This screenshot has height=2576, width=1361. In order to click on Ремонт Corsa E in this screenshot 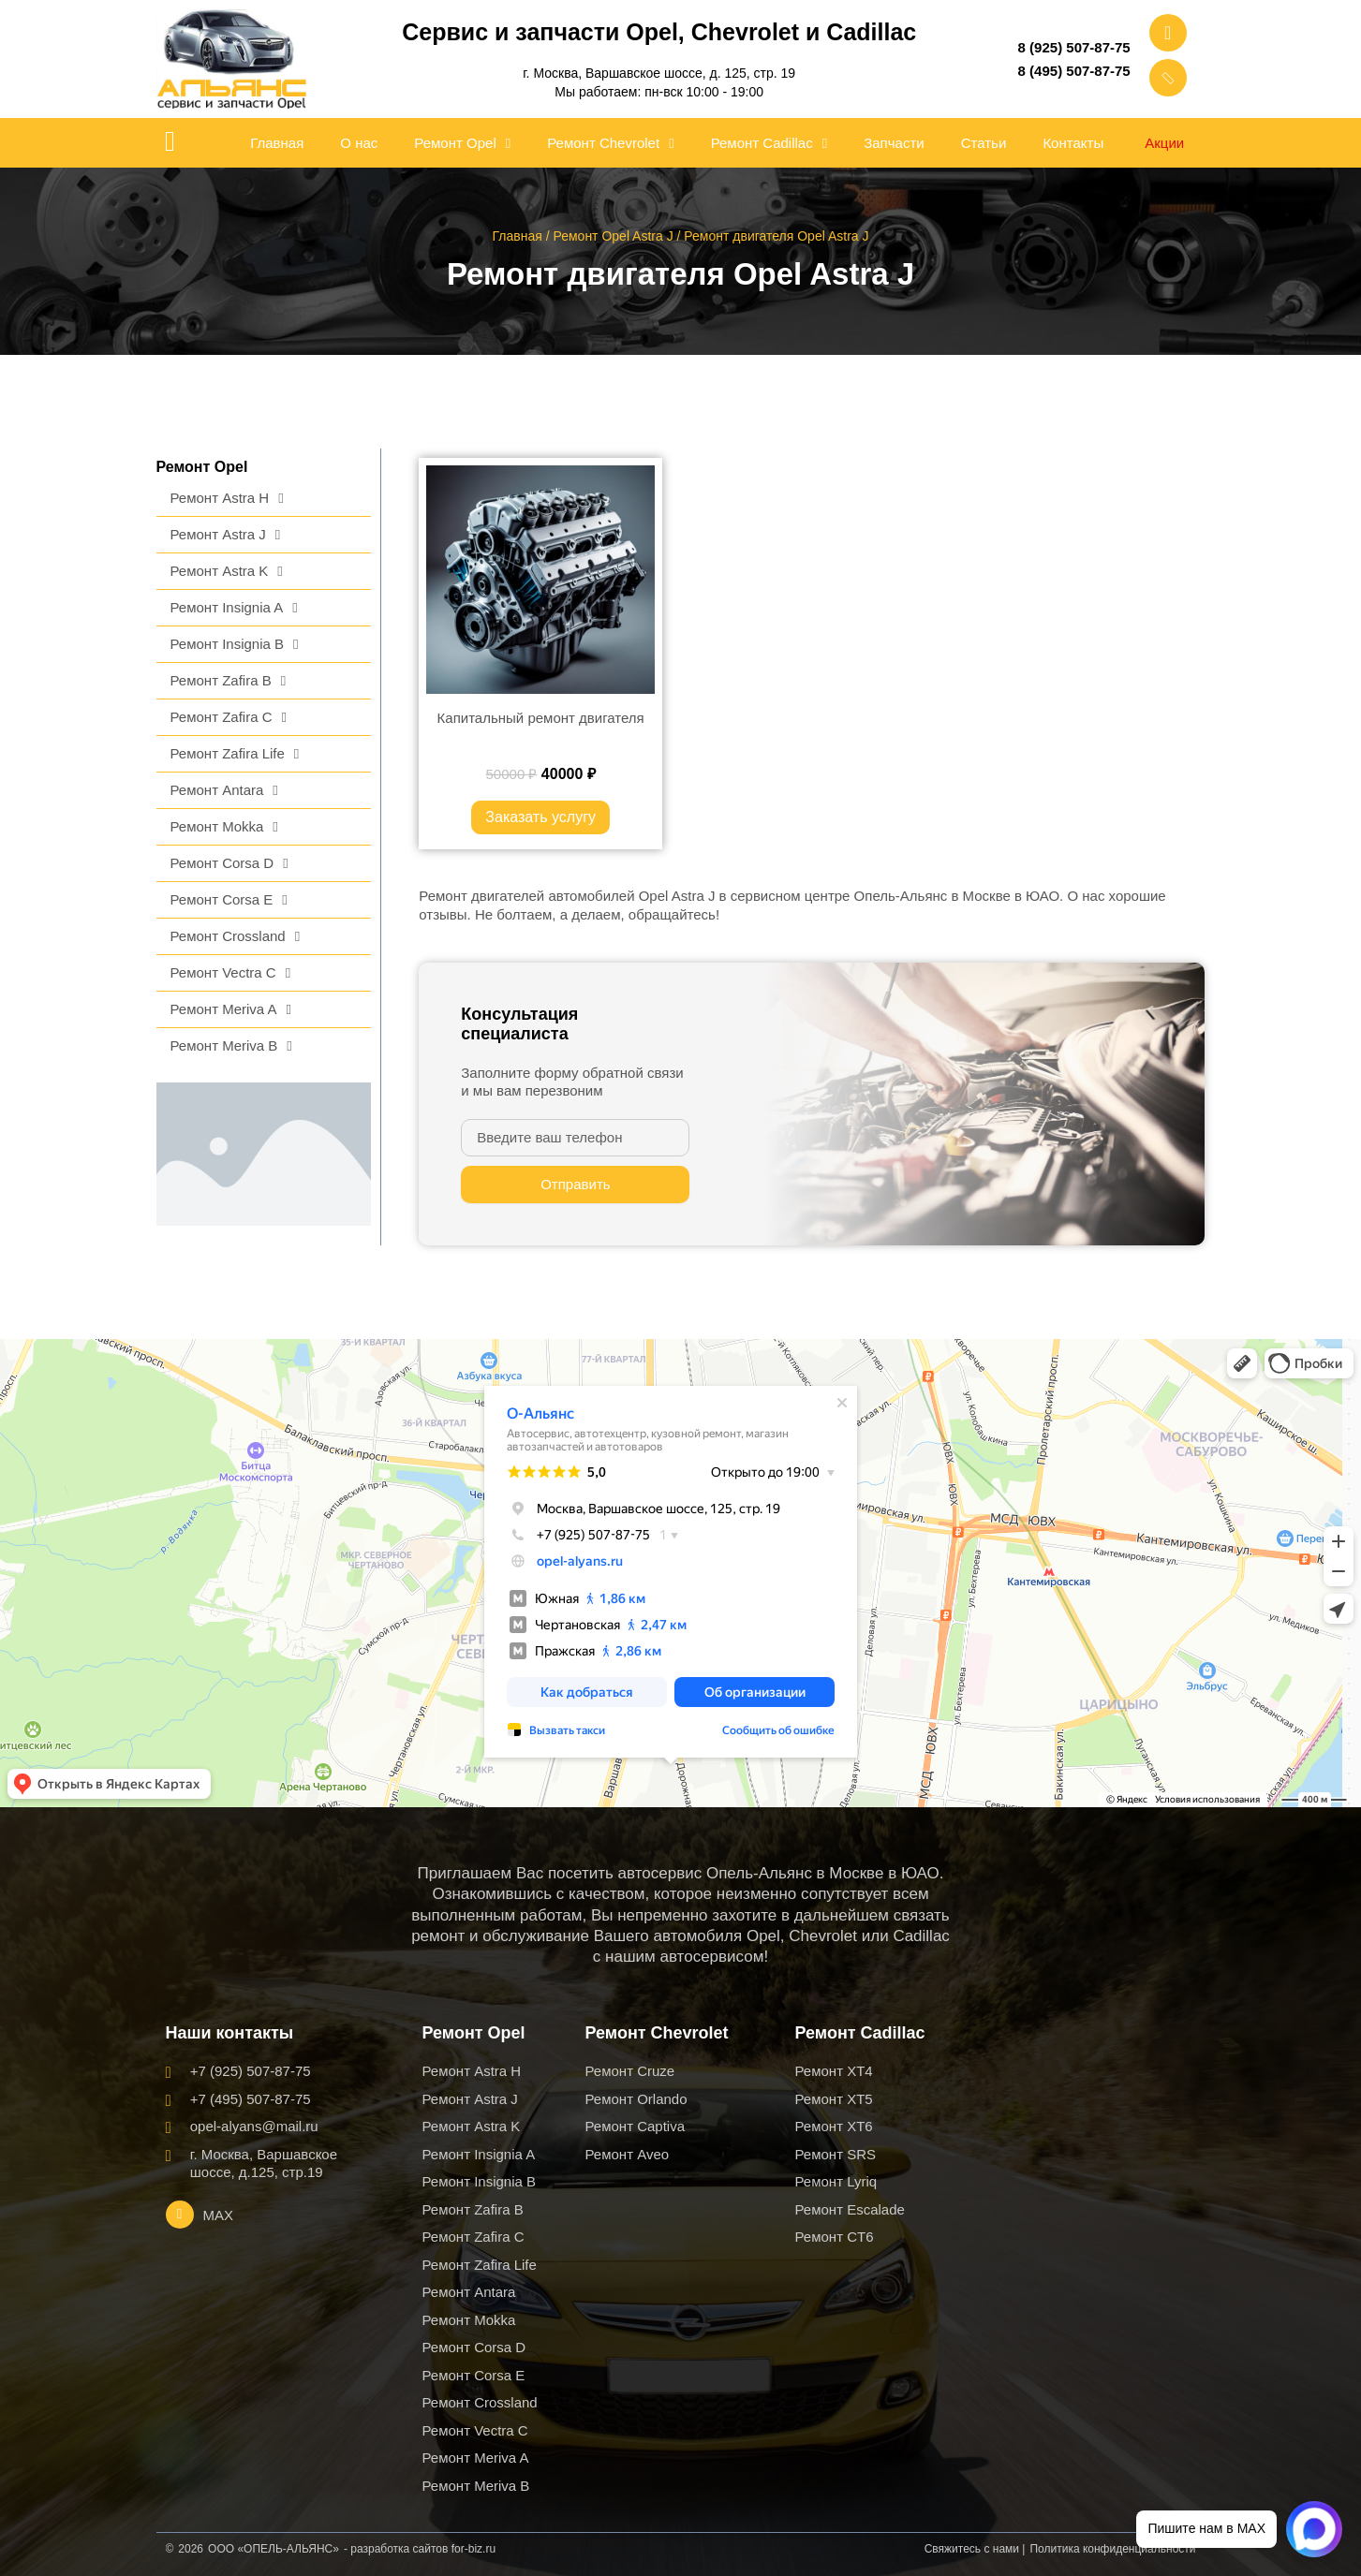, I will do `click(229, 900)`.